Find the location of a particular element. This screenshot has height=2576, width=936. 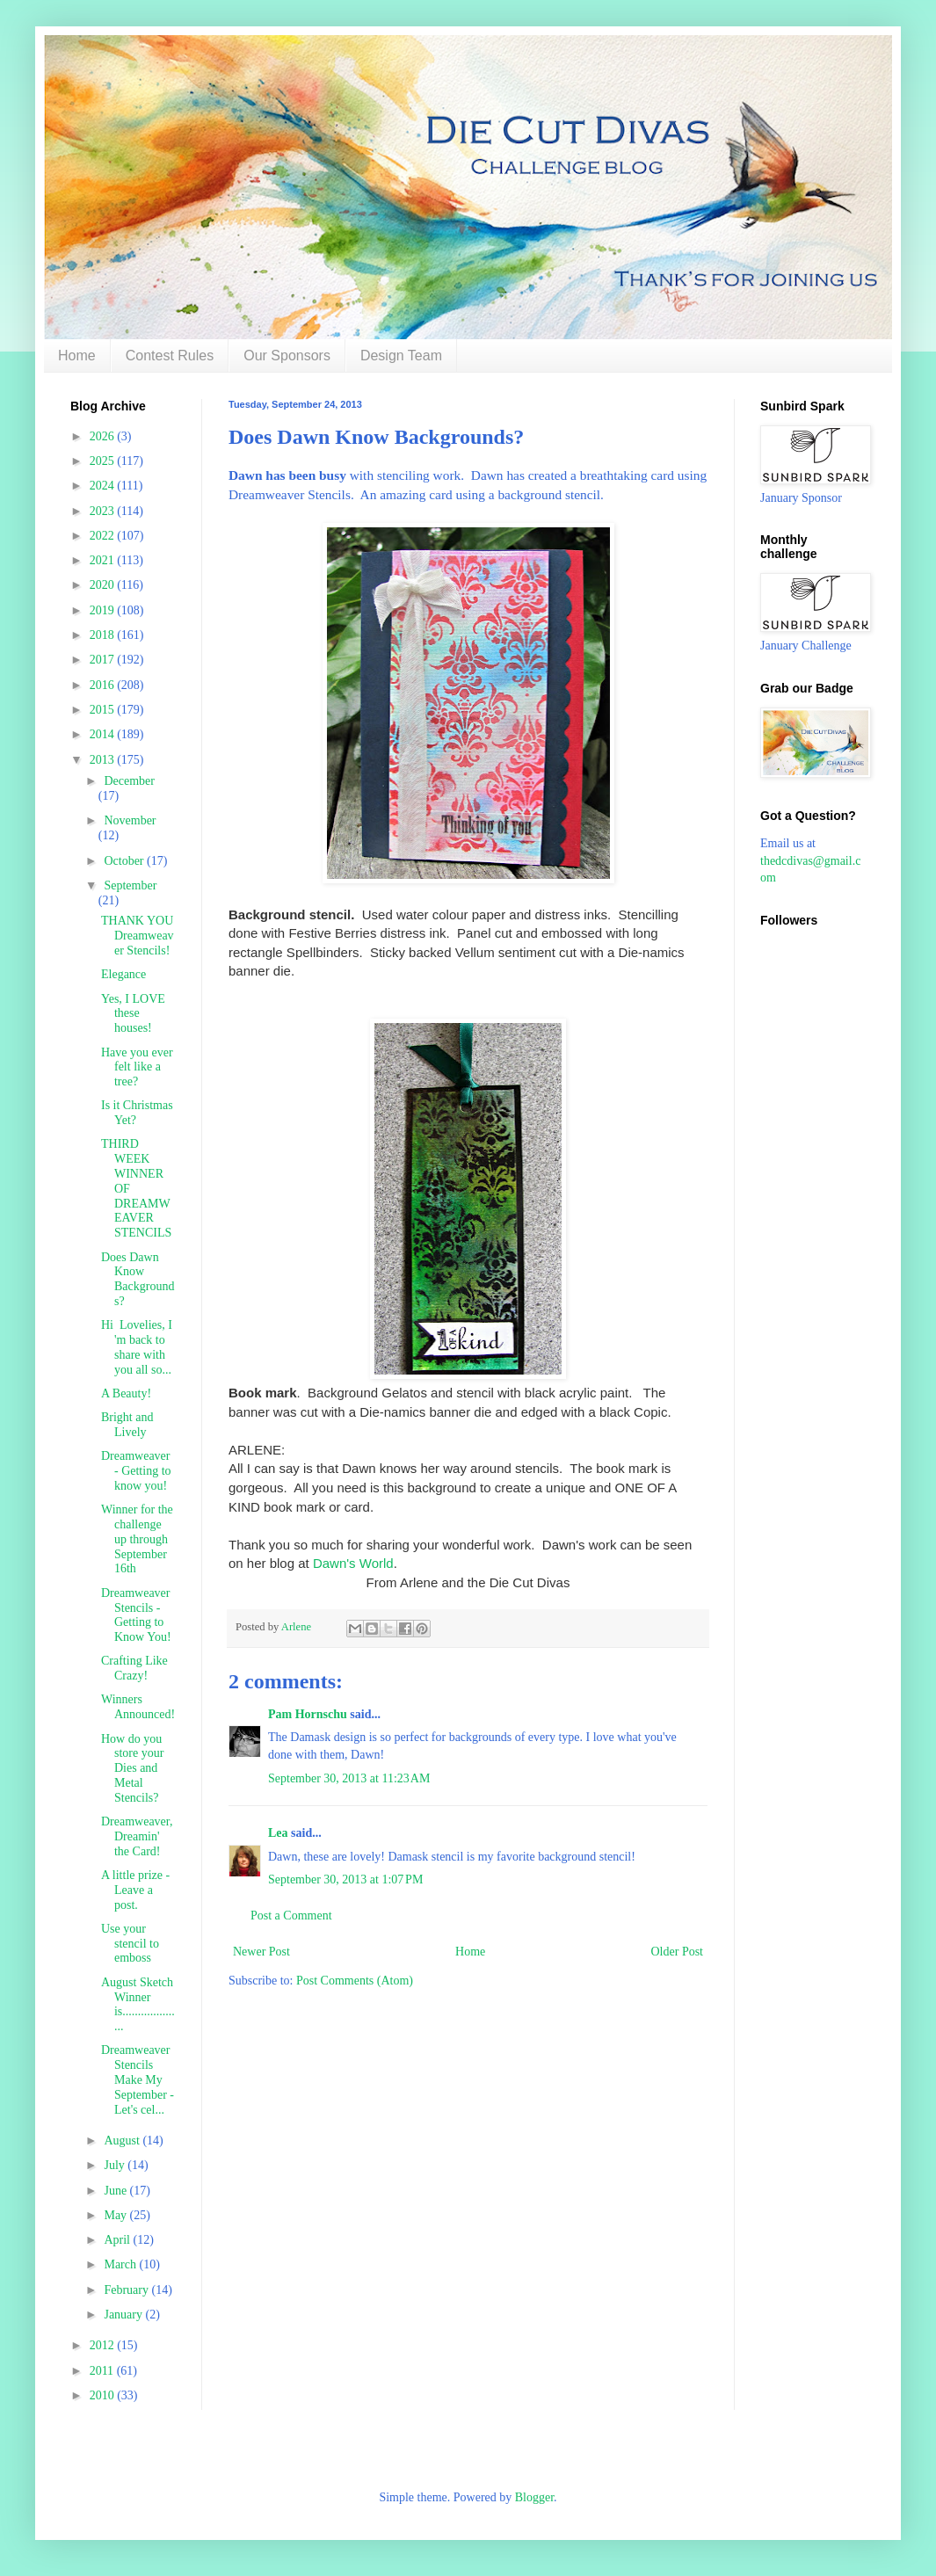

2011 is located at coordinates (103, 2370).